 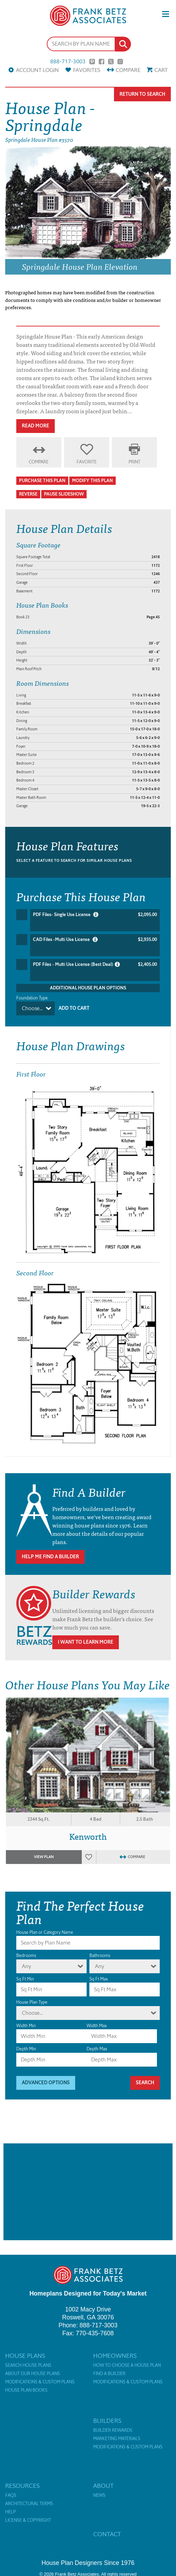 I want to click on Depth Min, so click(x=26, y=2049).